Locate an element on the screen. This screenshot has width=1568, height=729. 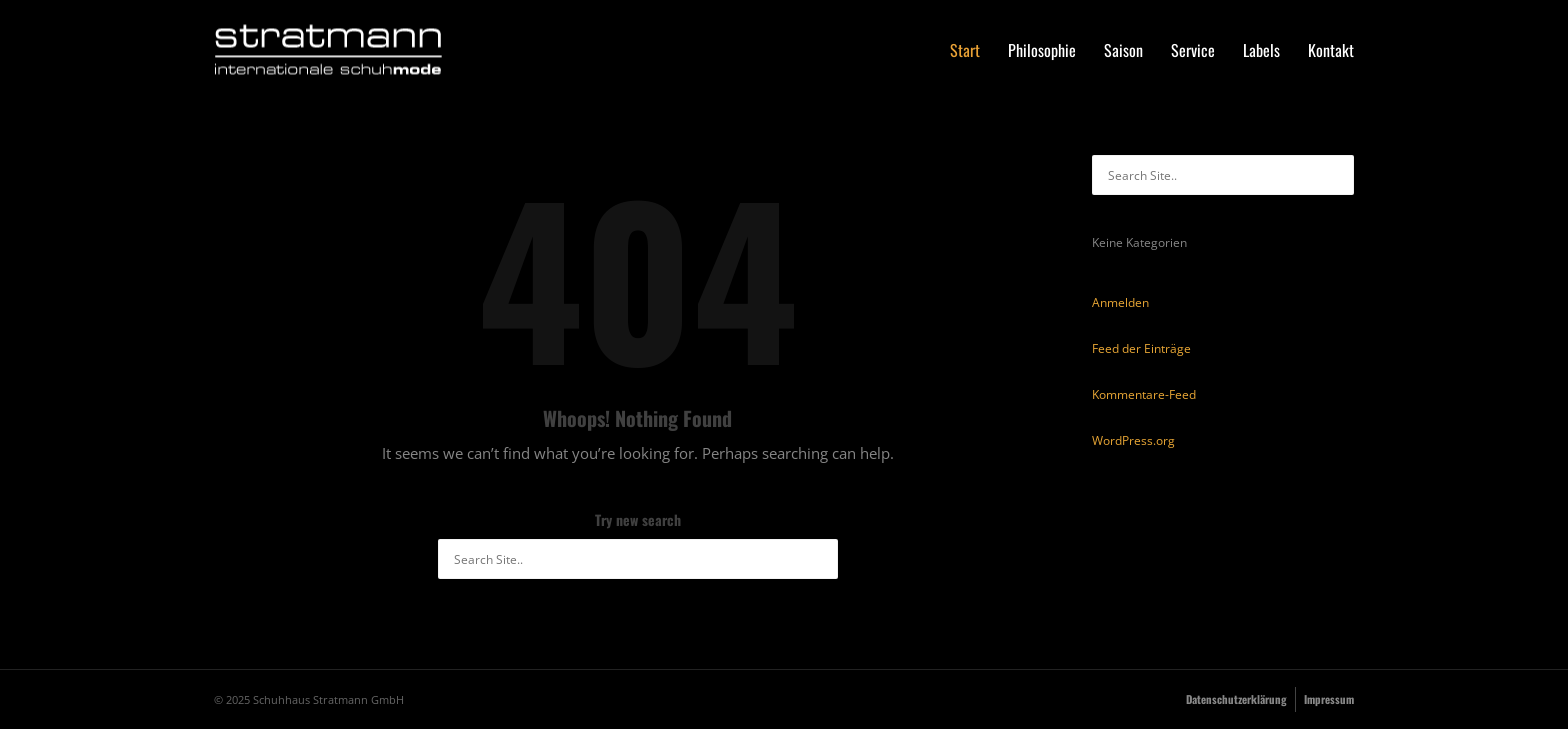
Kontakt is located at coordinates (1331, 50).